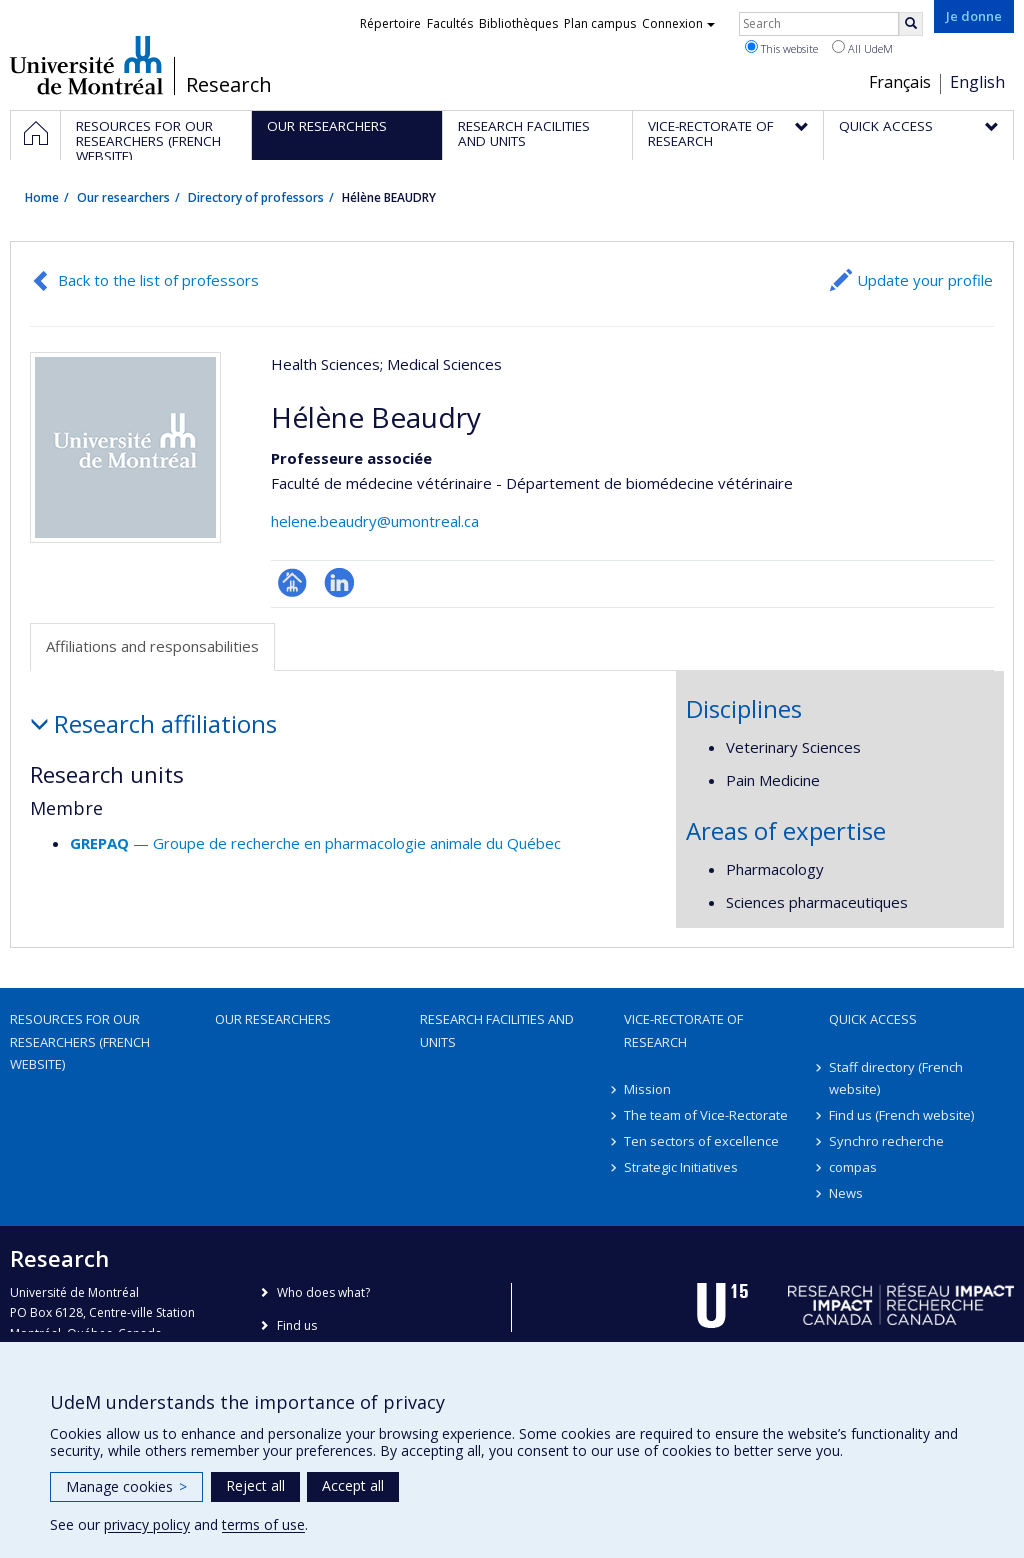 This screenshot has height=1558, width=1024. What do you see at coordinates (42, 197) in the screenshot?
I see `Home` at bounding box center [42, 197].